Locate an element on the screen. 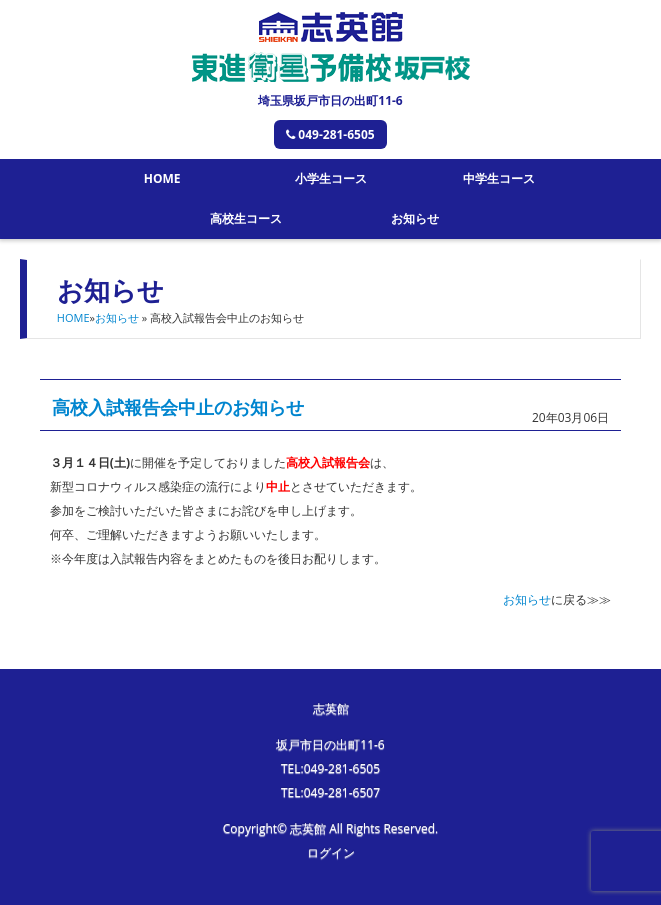 Image resolution: width=661 pixels, height=905 pixels. 志英館 is located at coordinates (331, 708).